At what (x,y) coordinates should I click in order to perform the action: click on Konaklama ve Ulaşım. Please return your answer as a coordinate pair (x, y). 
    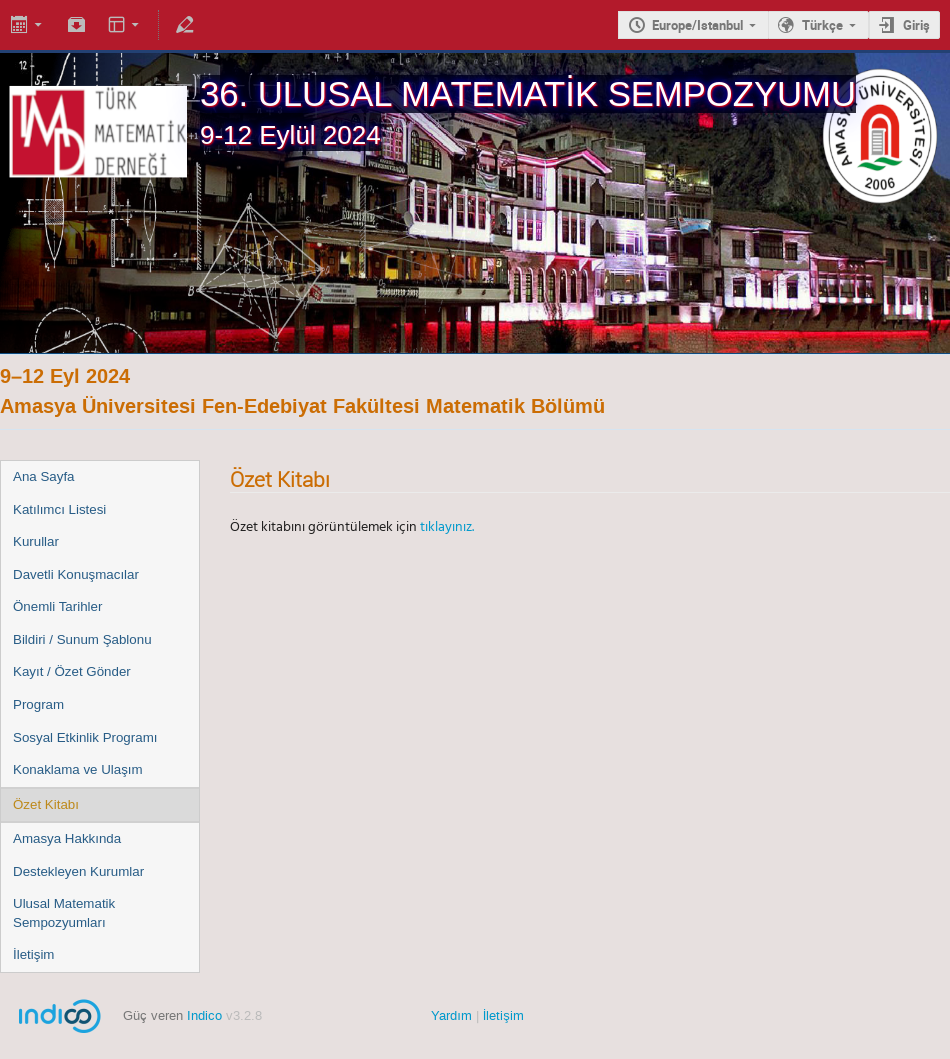
    Looking at the image, I should click on (78, 769).